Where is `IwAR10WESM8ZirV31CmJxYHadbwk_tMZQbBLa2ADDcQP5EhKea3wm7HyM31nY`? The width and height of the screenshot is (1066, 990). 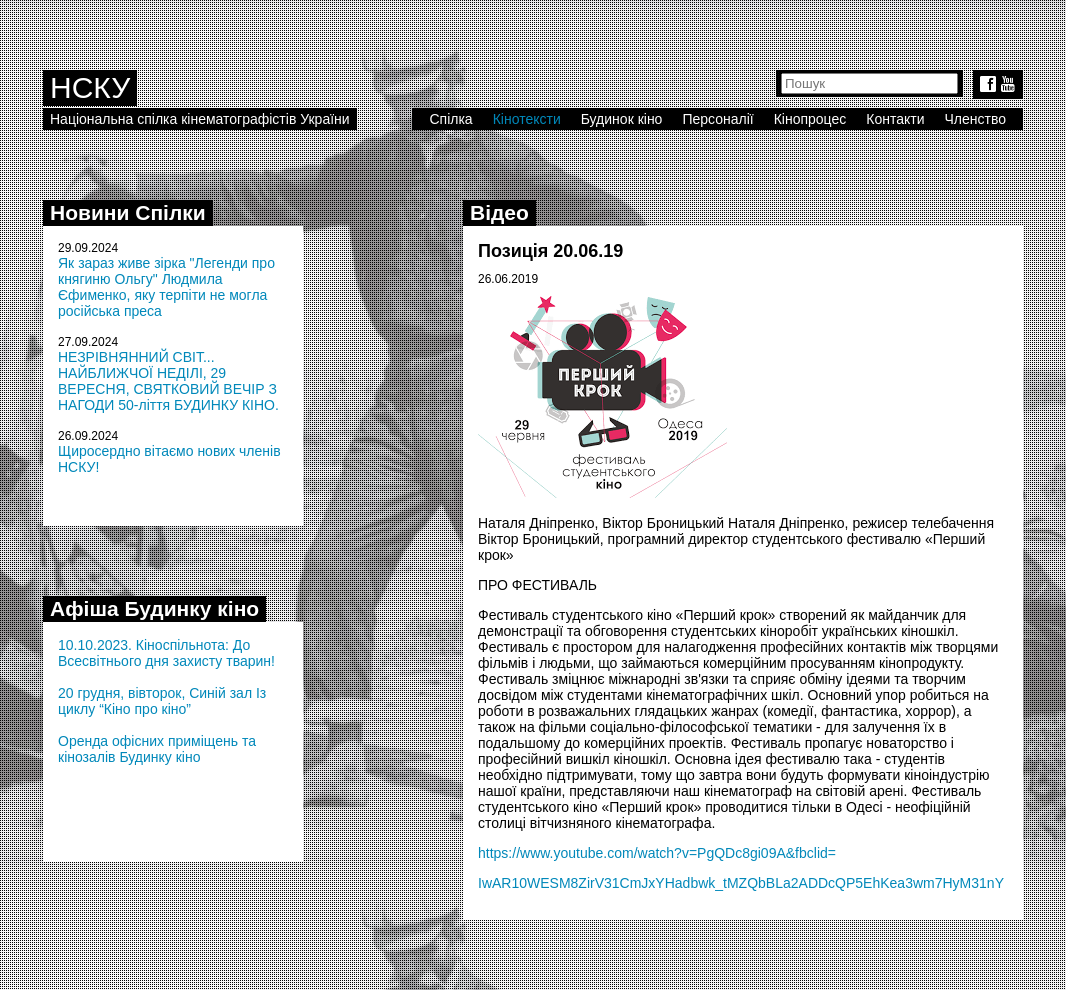
IwAR10WESM8ZirV31CmJxYHadbwk_tMZQbBLa2ADDcQP5EhKea3wm7HyM31nY is located at coordinates (741, 883).